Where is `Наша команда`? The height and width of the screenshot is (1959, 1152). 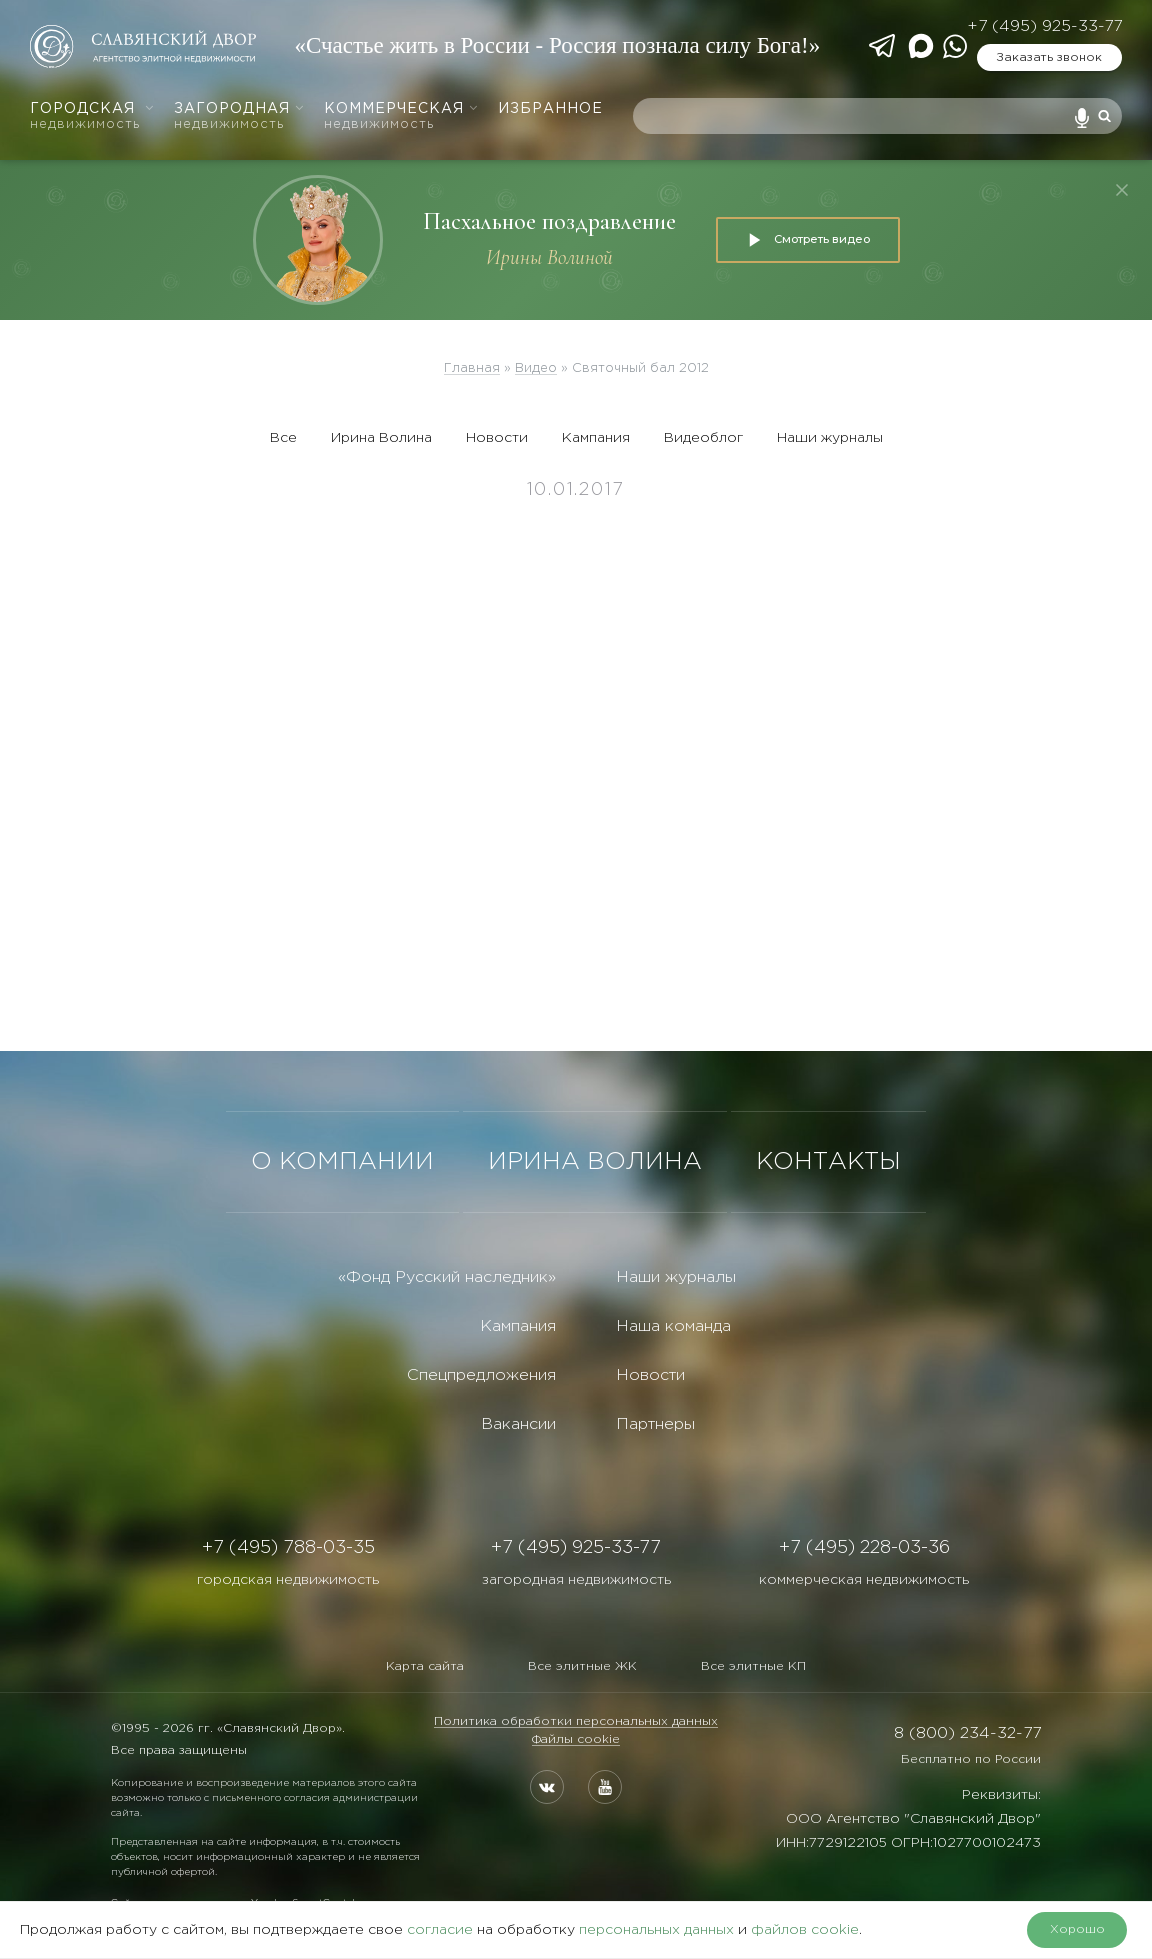
Наша команда is located at coordinates (673, 1326).